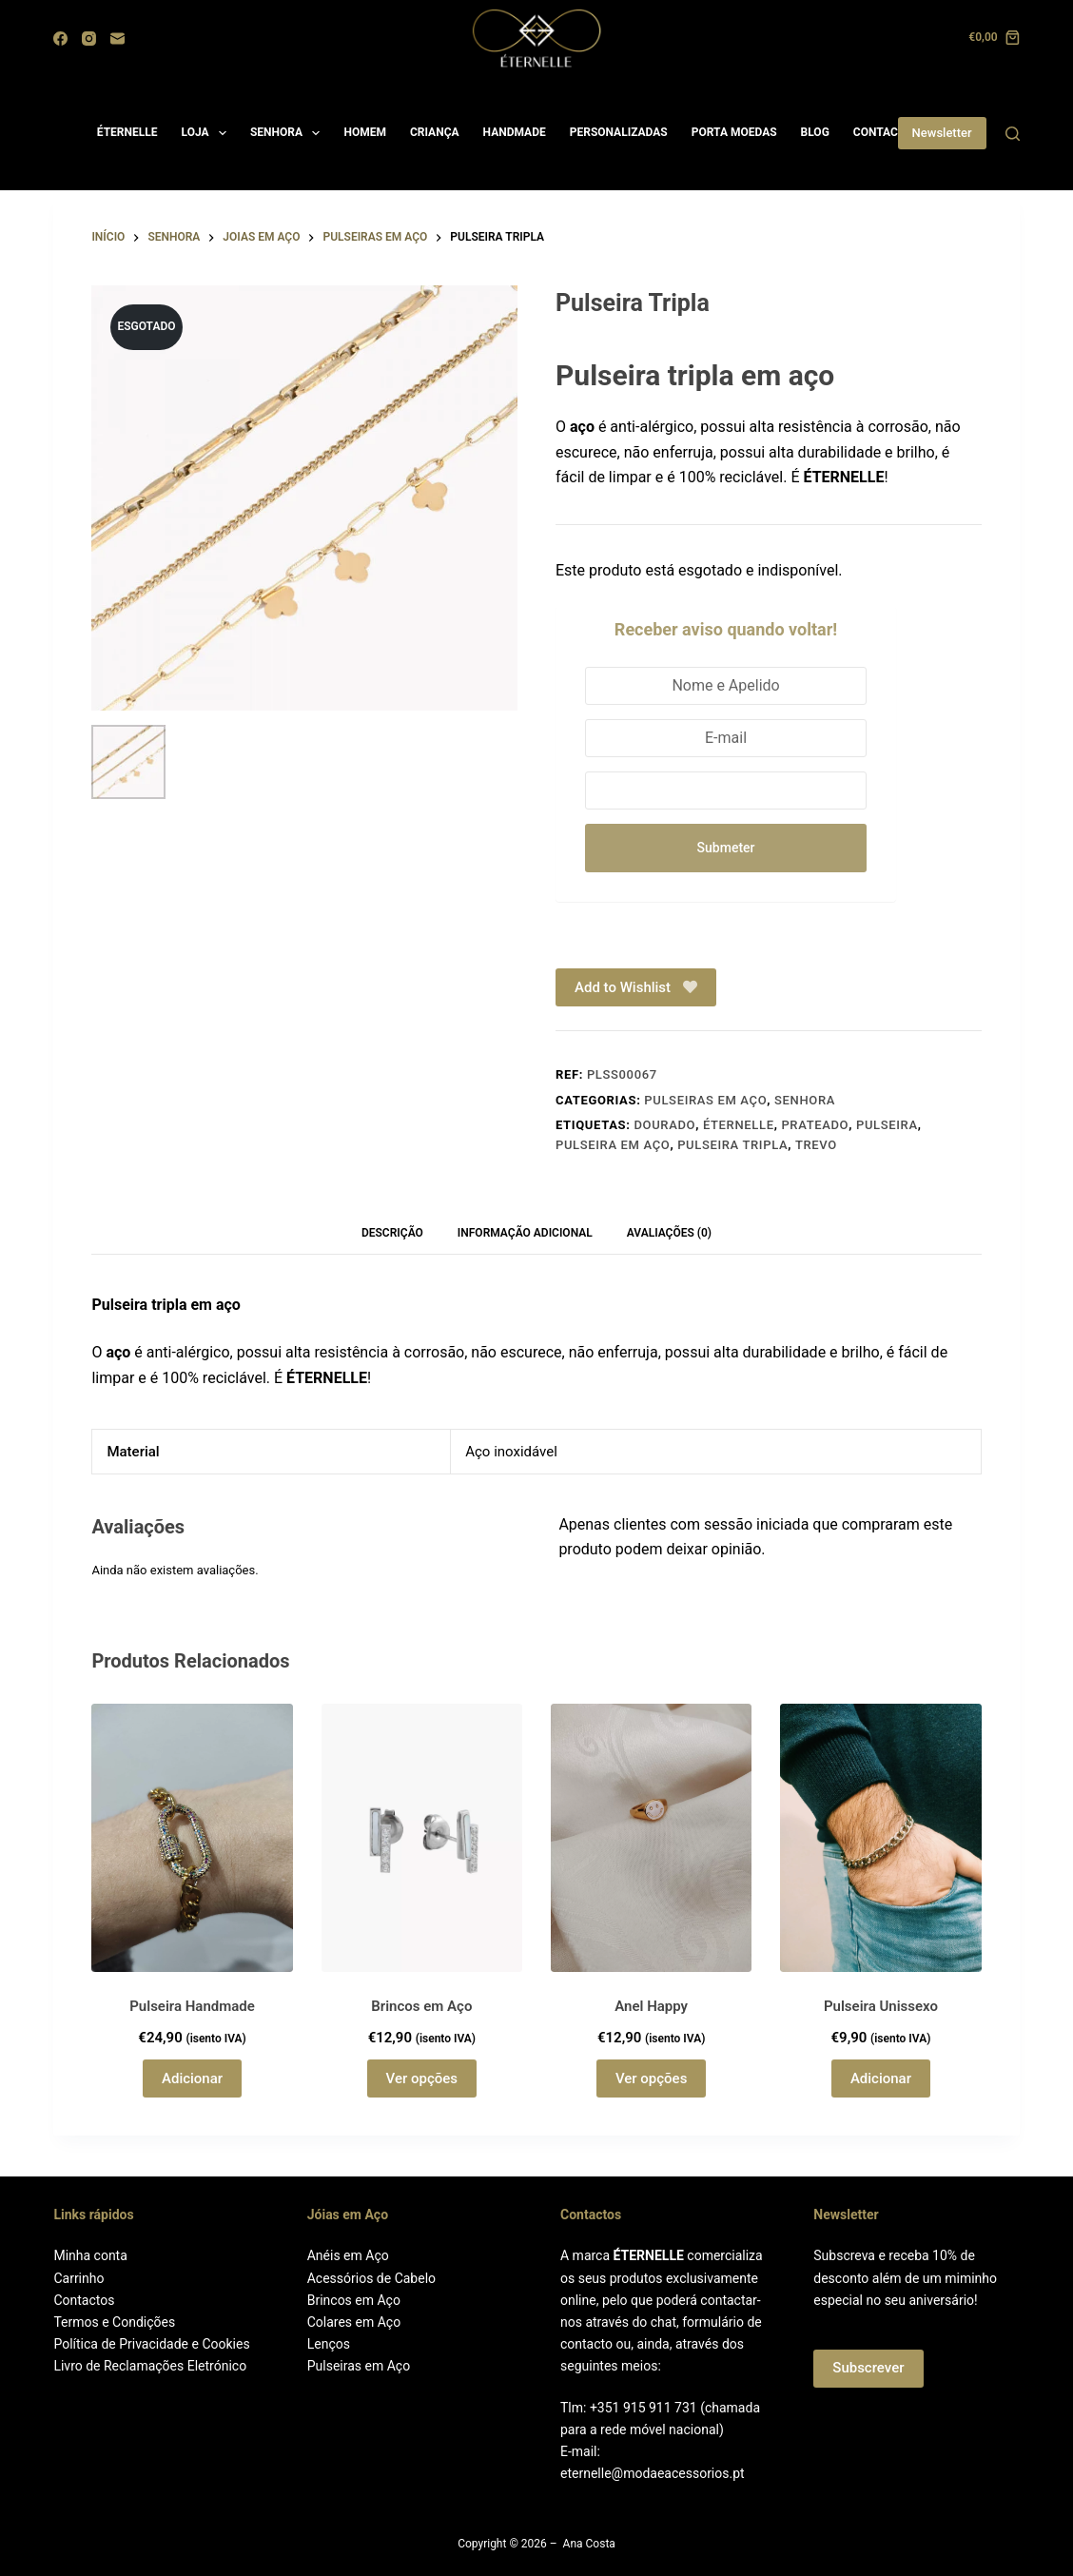 The image size is (1073, 2576). Describe the element at coordinates (422, 1842) in the screenshot. I see `[Brincos em Aço]` at that location.